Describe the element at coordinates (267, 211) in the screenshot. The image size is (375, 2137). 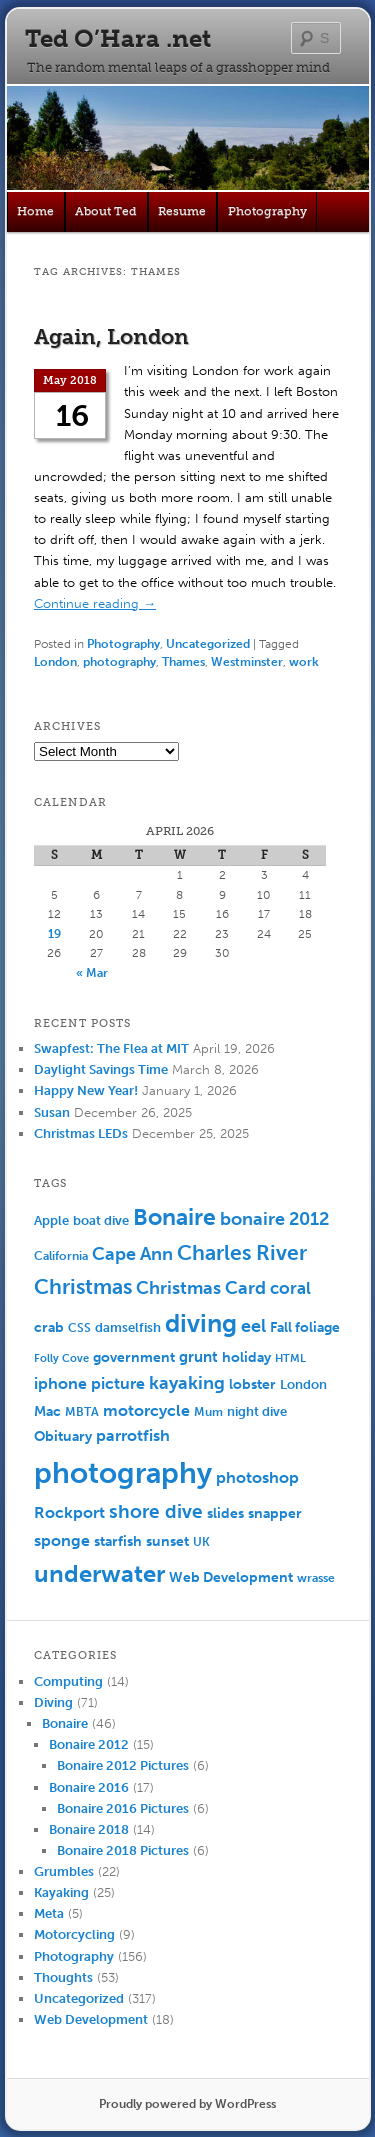
I see `Photography` at that location.